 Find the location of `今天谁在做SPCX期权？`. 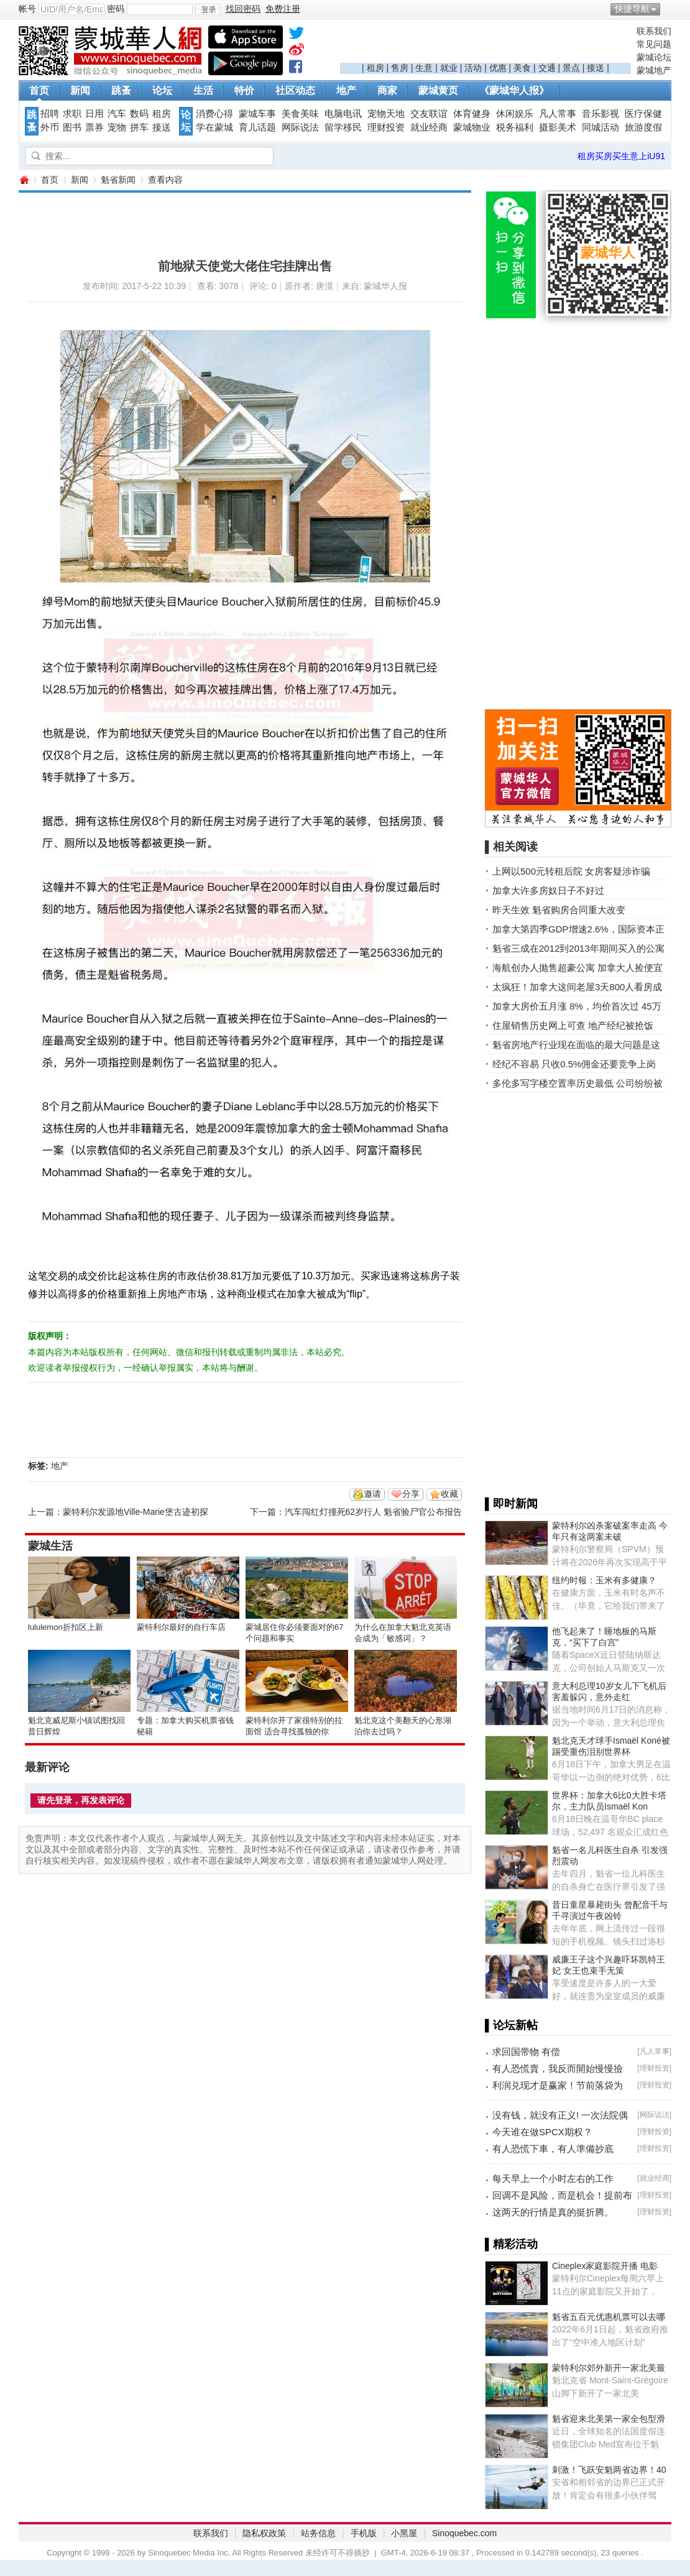

今天谁在做SPCX期权？ is located at coordinates (542, 2132).